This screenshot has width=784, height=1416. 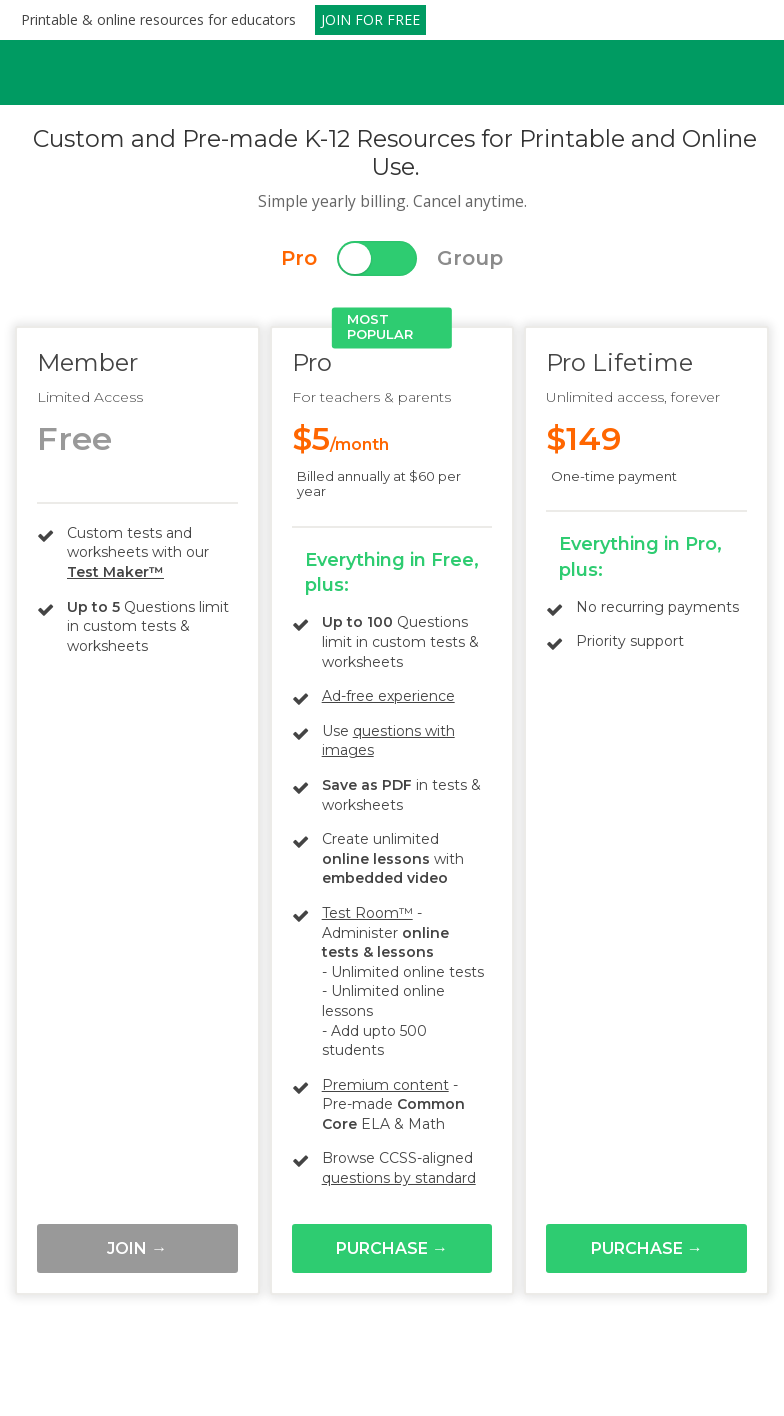 I want to click on Ad-free experience, so click(x=388, y=696).